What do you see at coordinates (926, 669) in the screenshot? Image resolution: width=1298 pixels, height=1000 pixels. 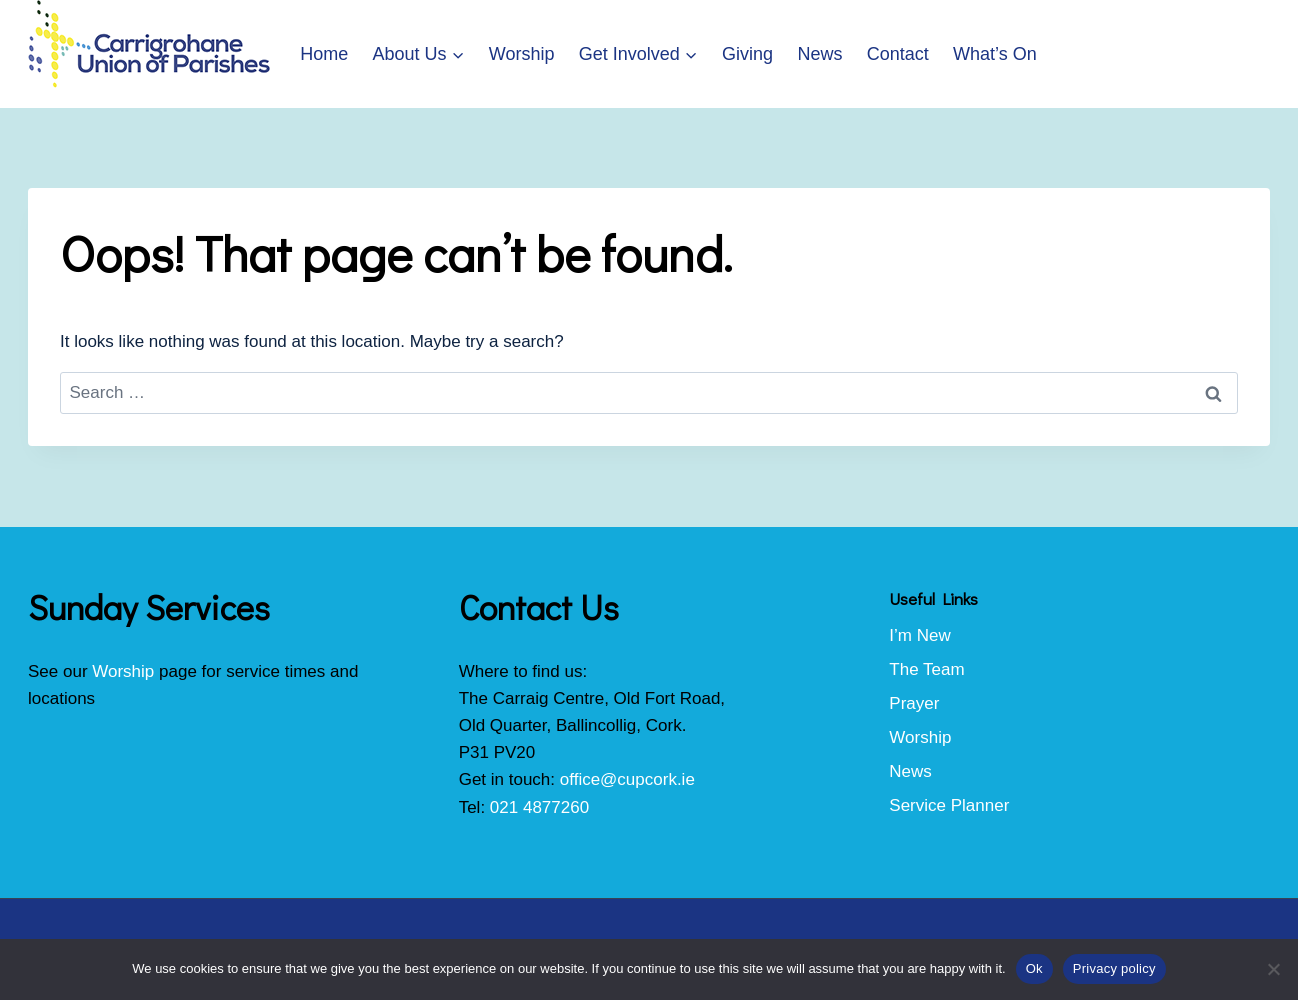 I see `The Team` at bounding box center [926, 669].